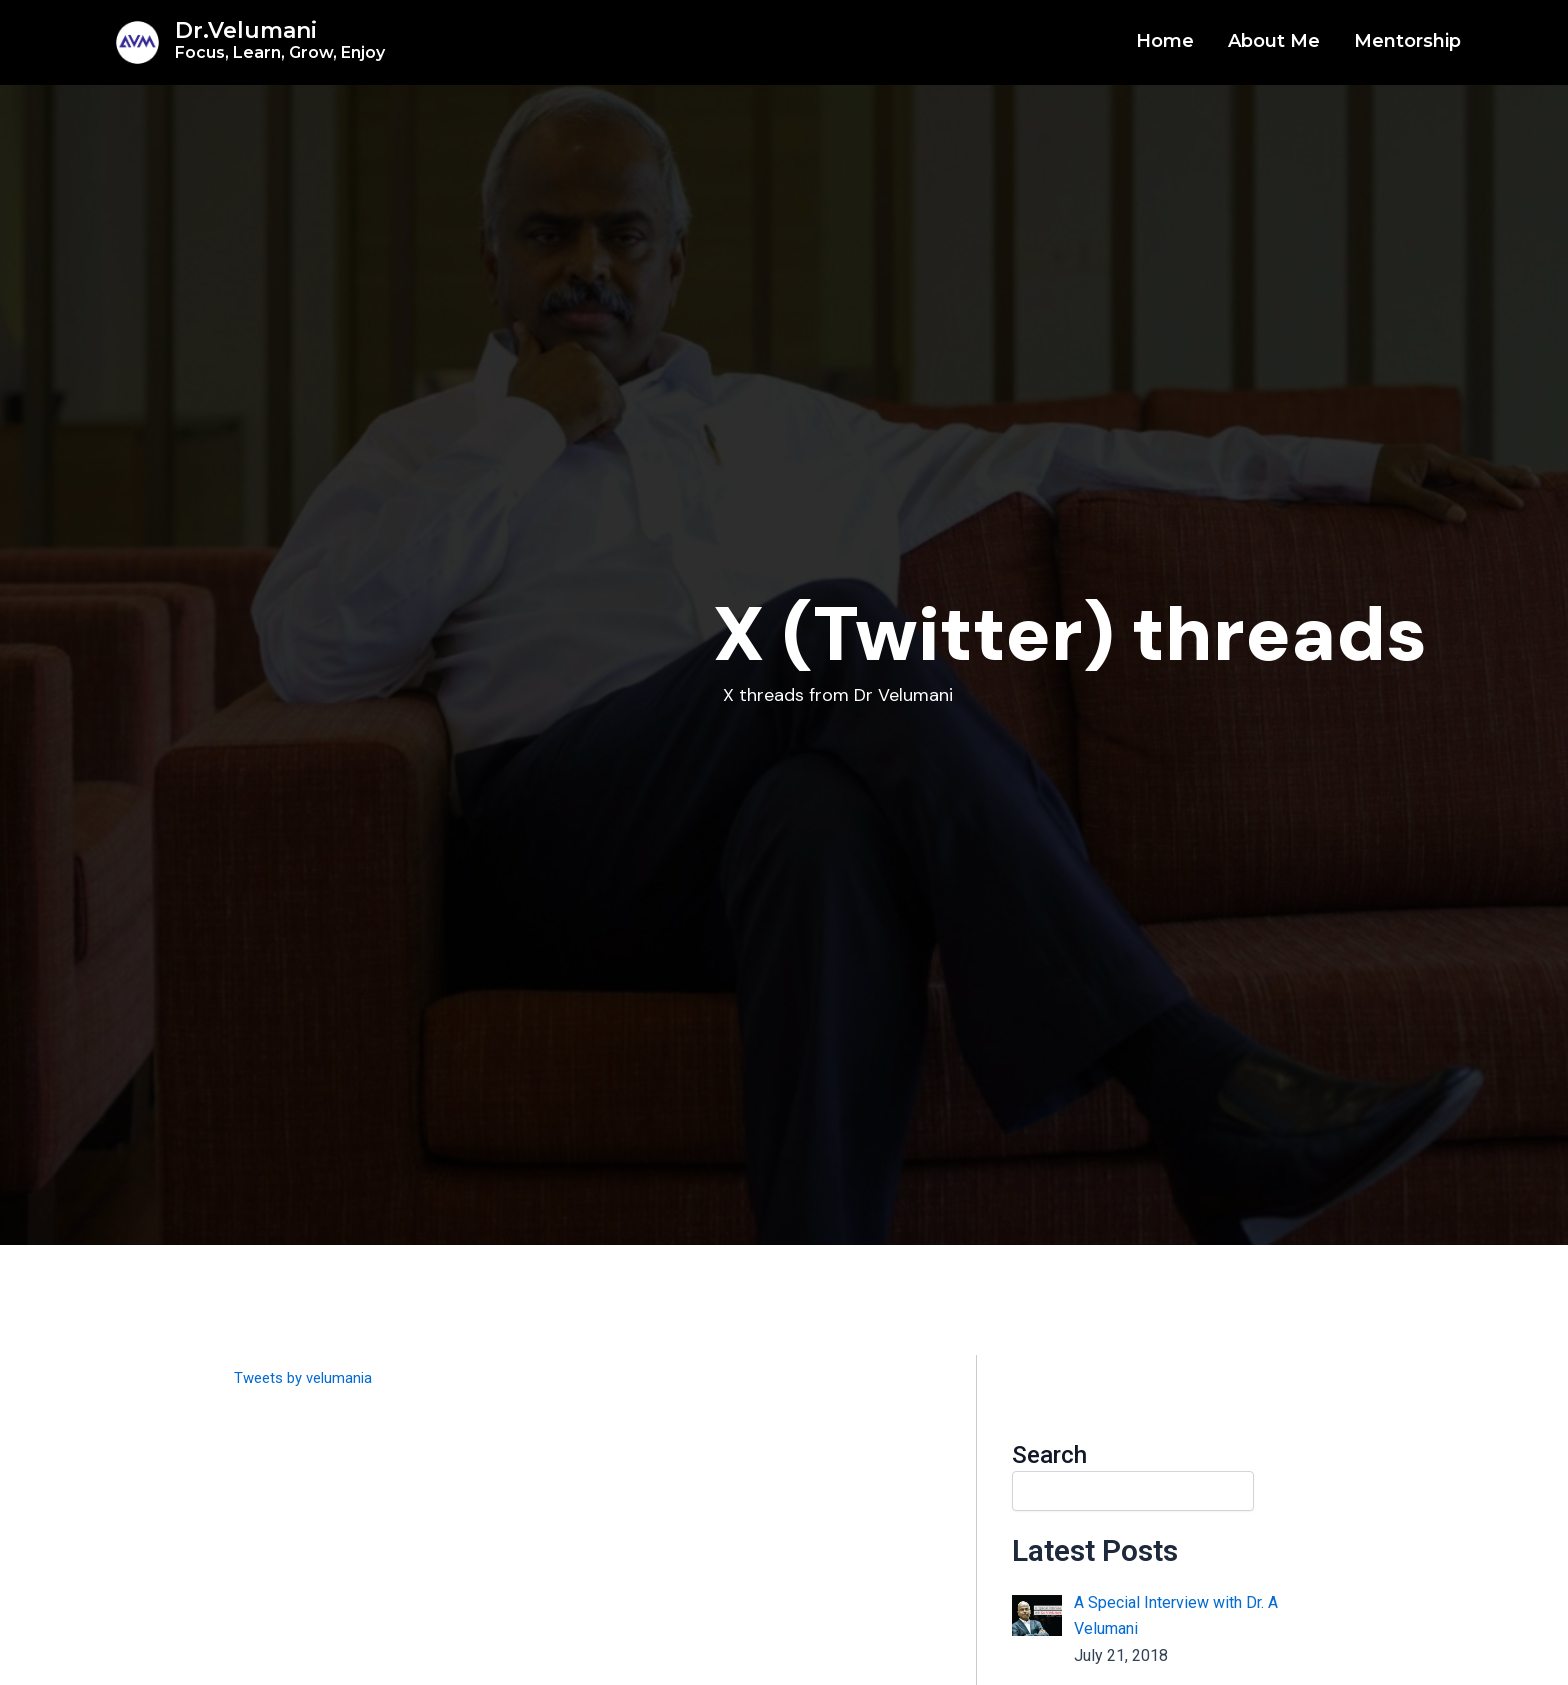 This screenshot has width=1568, height=1685. Describe the element at coordinates (1165, 41) in the screenshot. I see `Home` at that location.